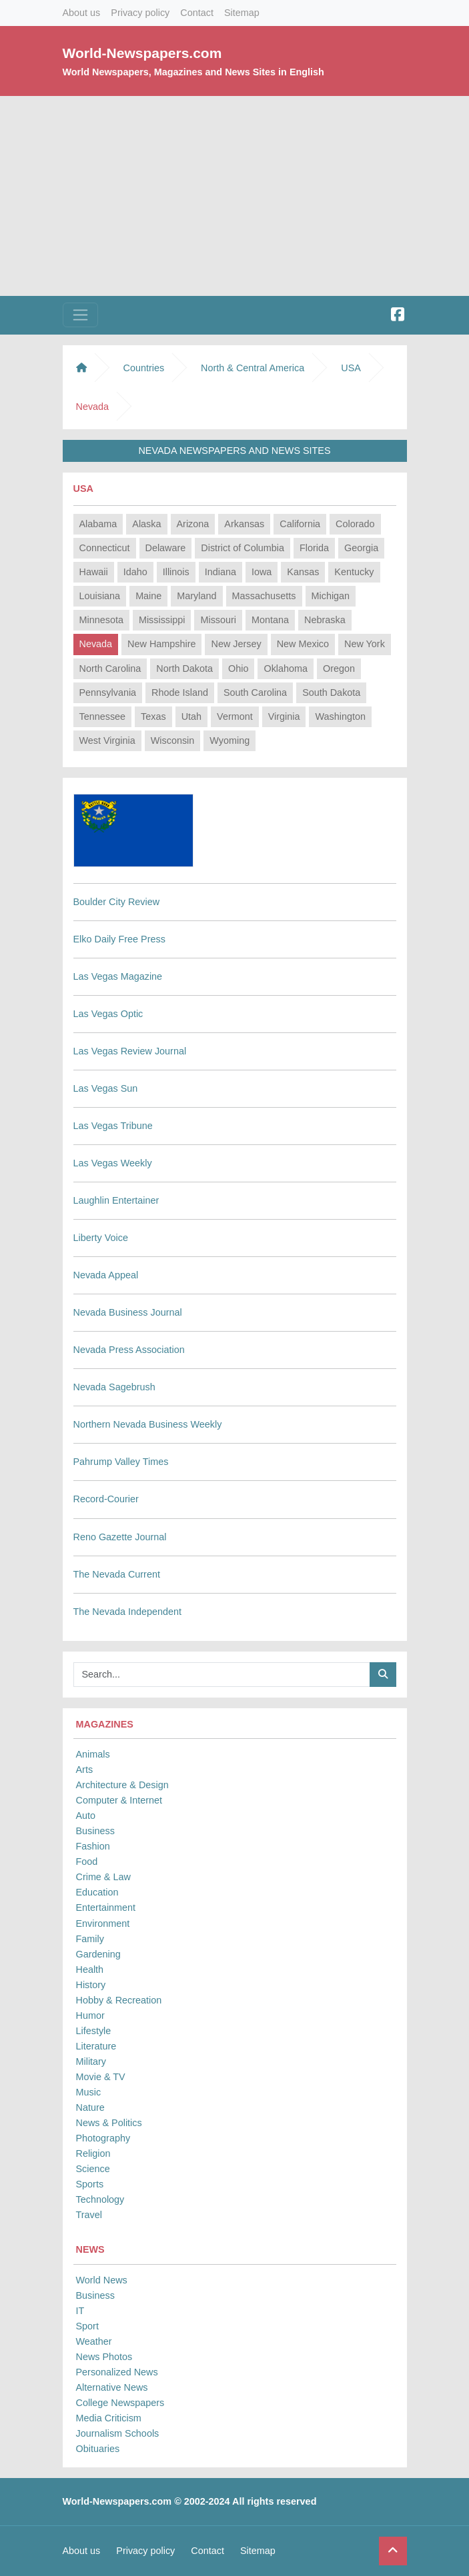 The height and width of the screenshot is (2576, 469). I want to click on North Dakota, so click(184, 668).